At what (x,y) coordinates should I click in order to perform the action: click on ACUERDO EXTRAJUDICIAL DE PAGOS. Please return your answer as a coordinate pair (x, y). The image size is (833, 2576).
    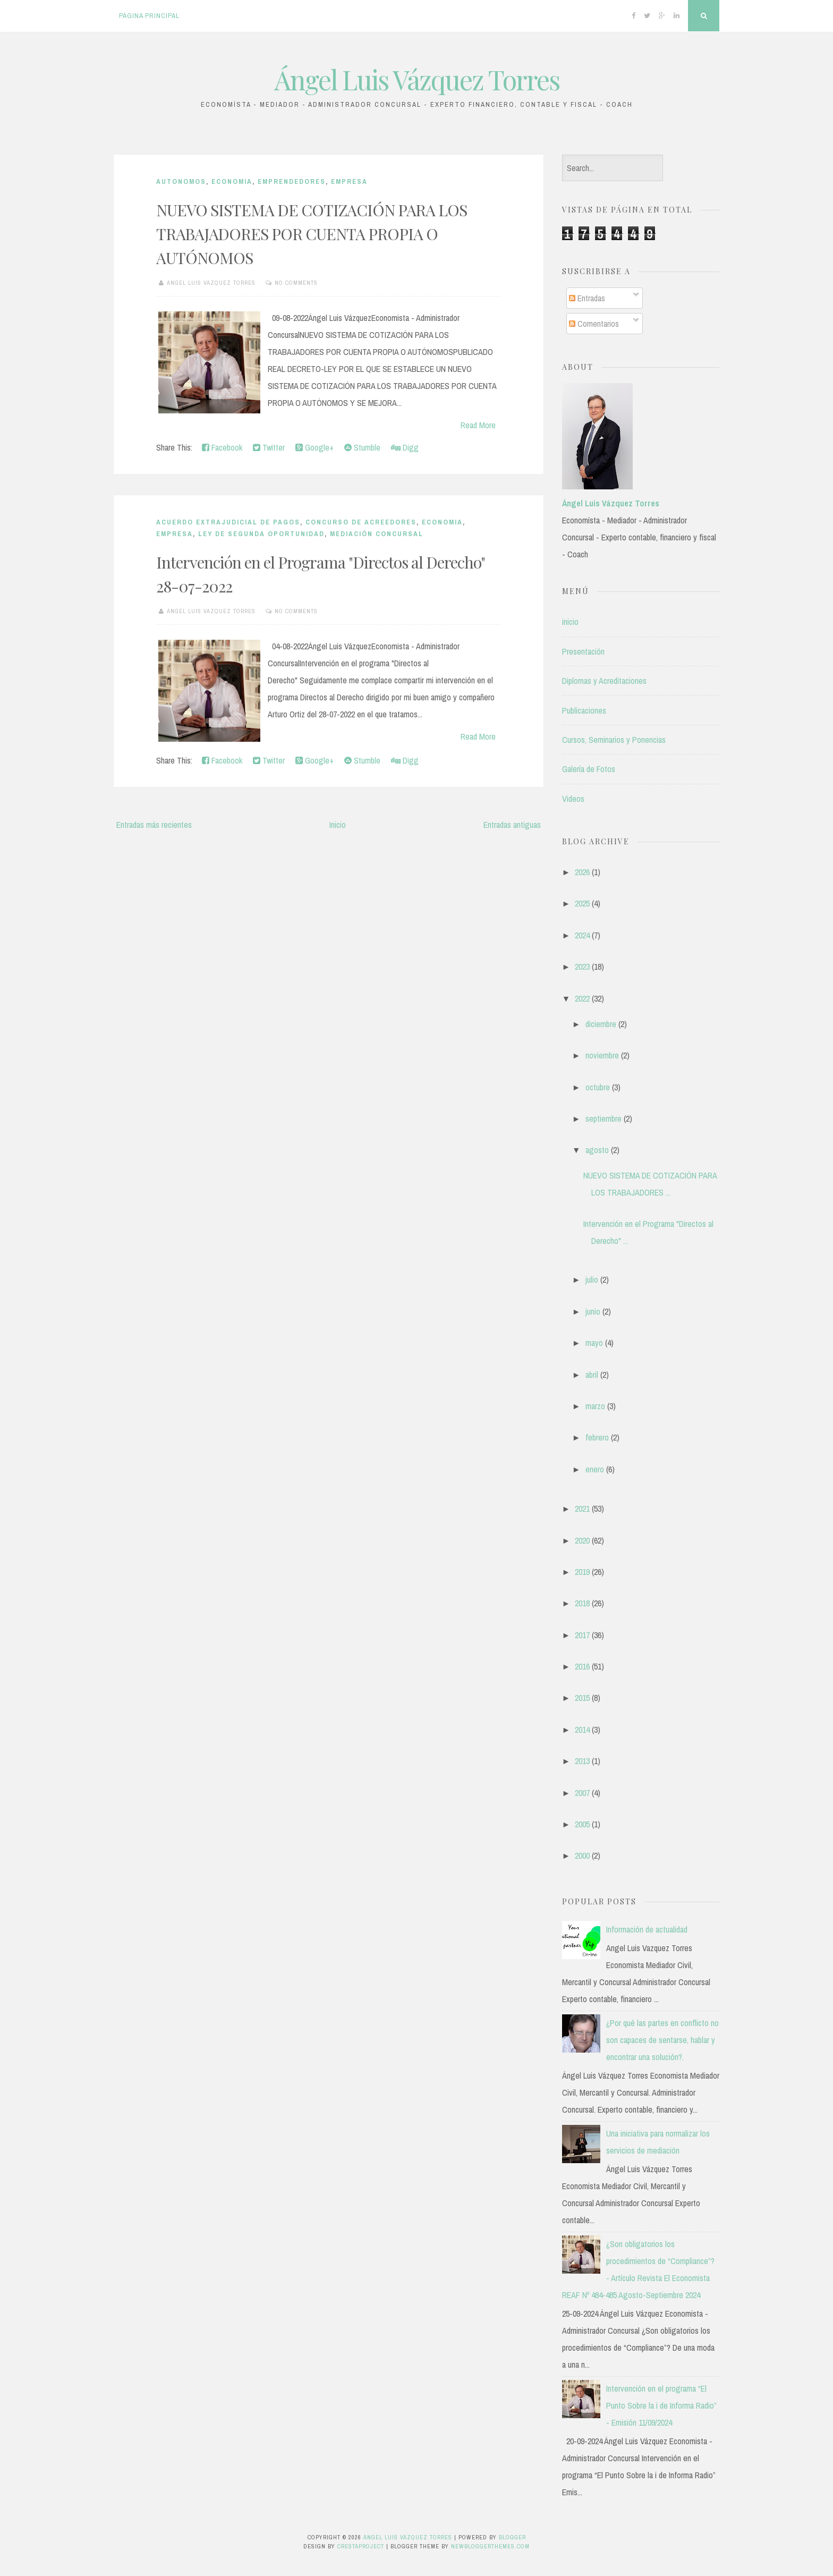
    Looking at the image, I should click on (228, 522).